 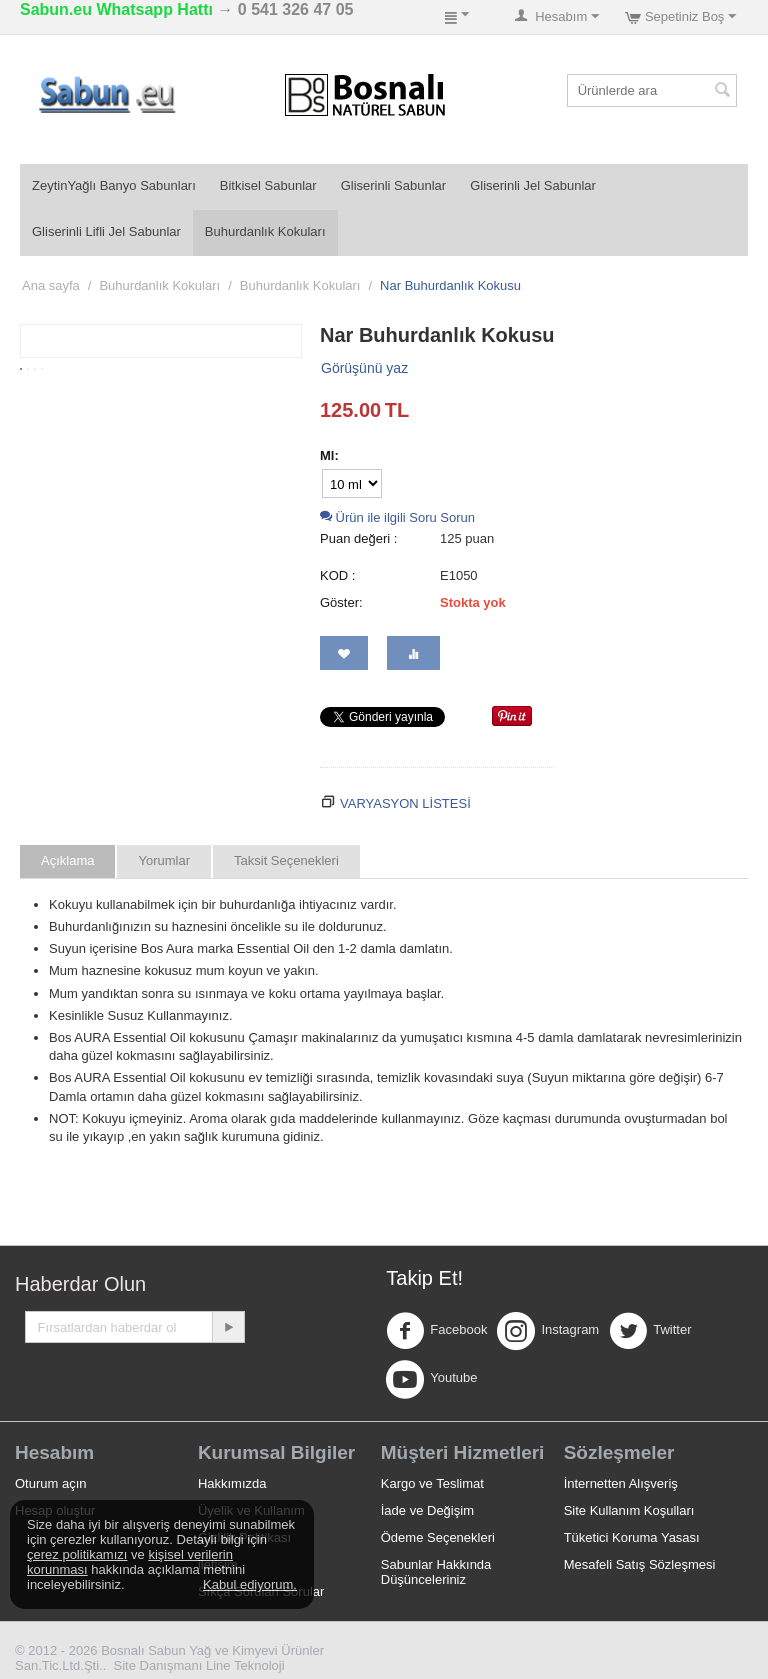 I want to click on Ödeme Seçenekleri, so click(x=438, y=1537).